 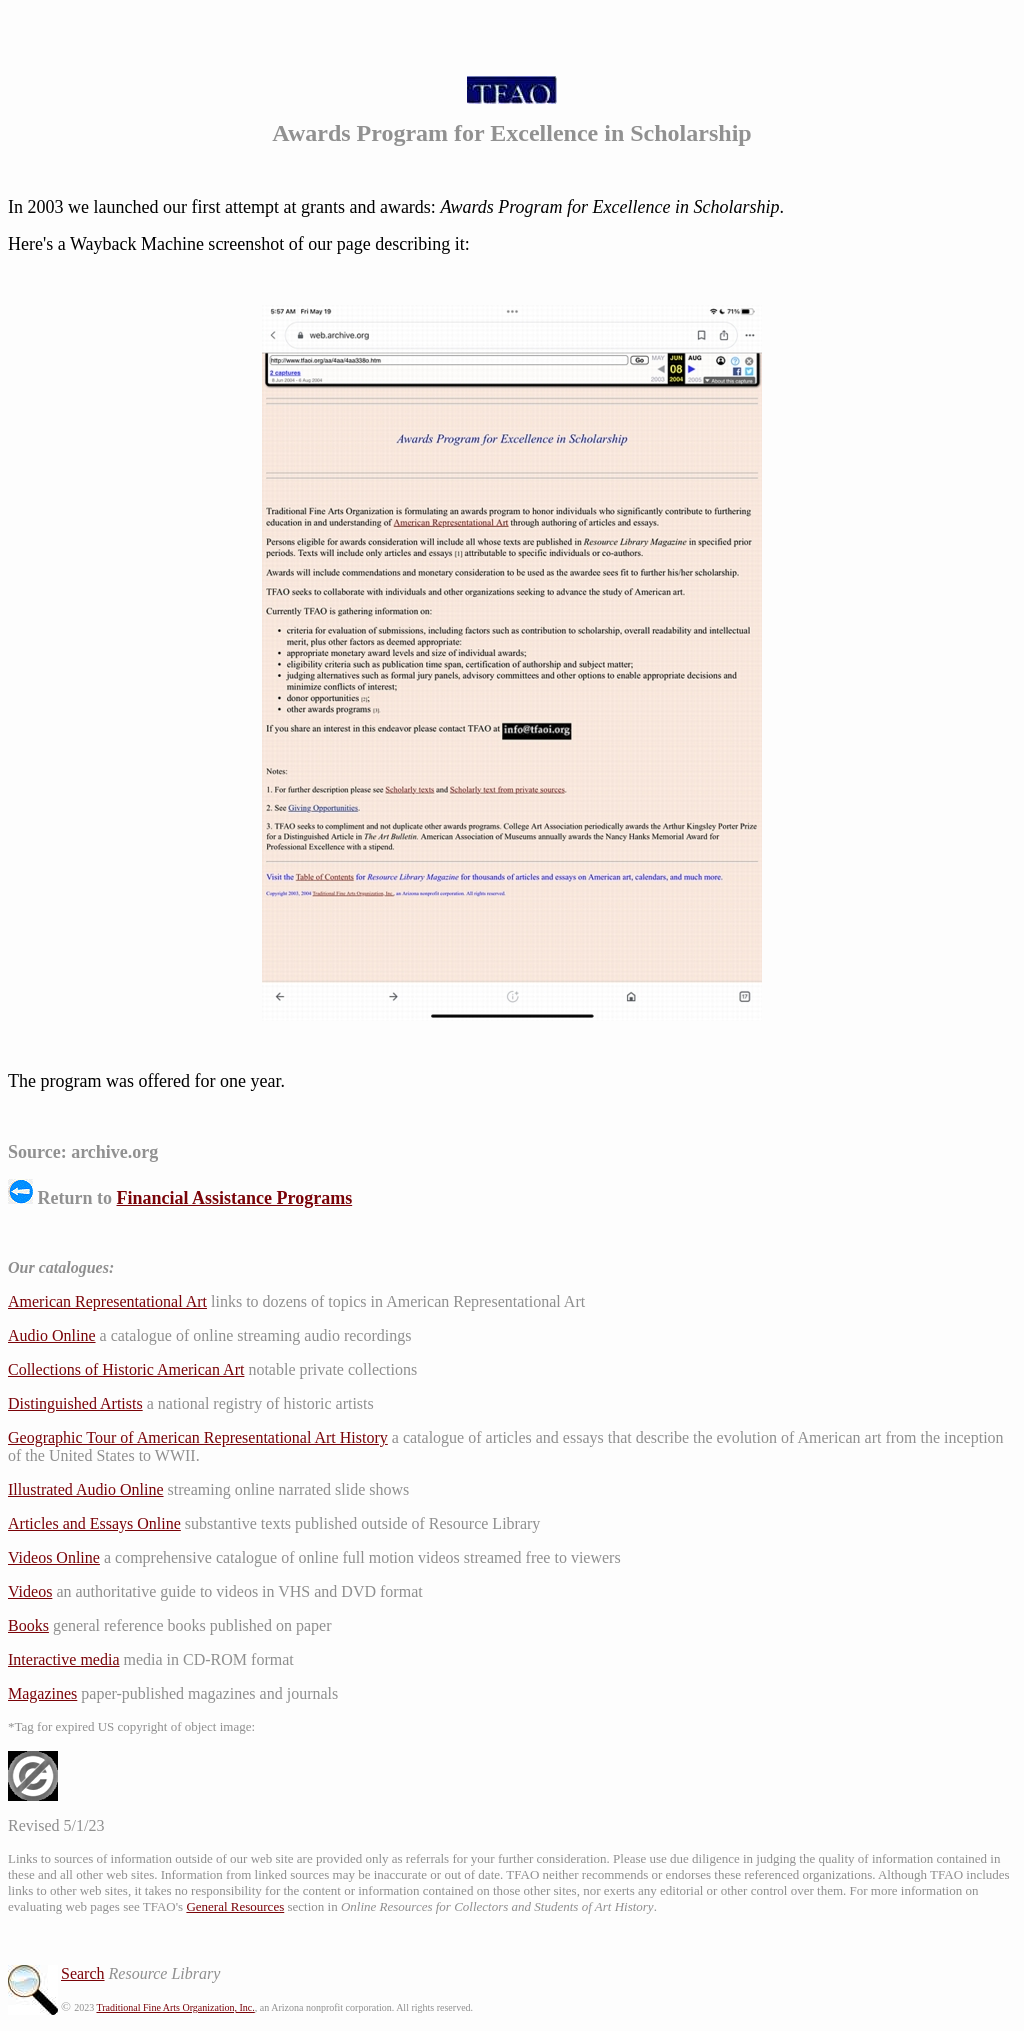 I want to click on Audio Online, so click(x=52, y=1335).